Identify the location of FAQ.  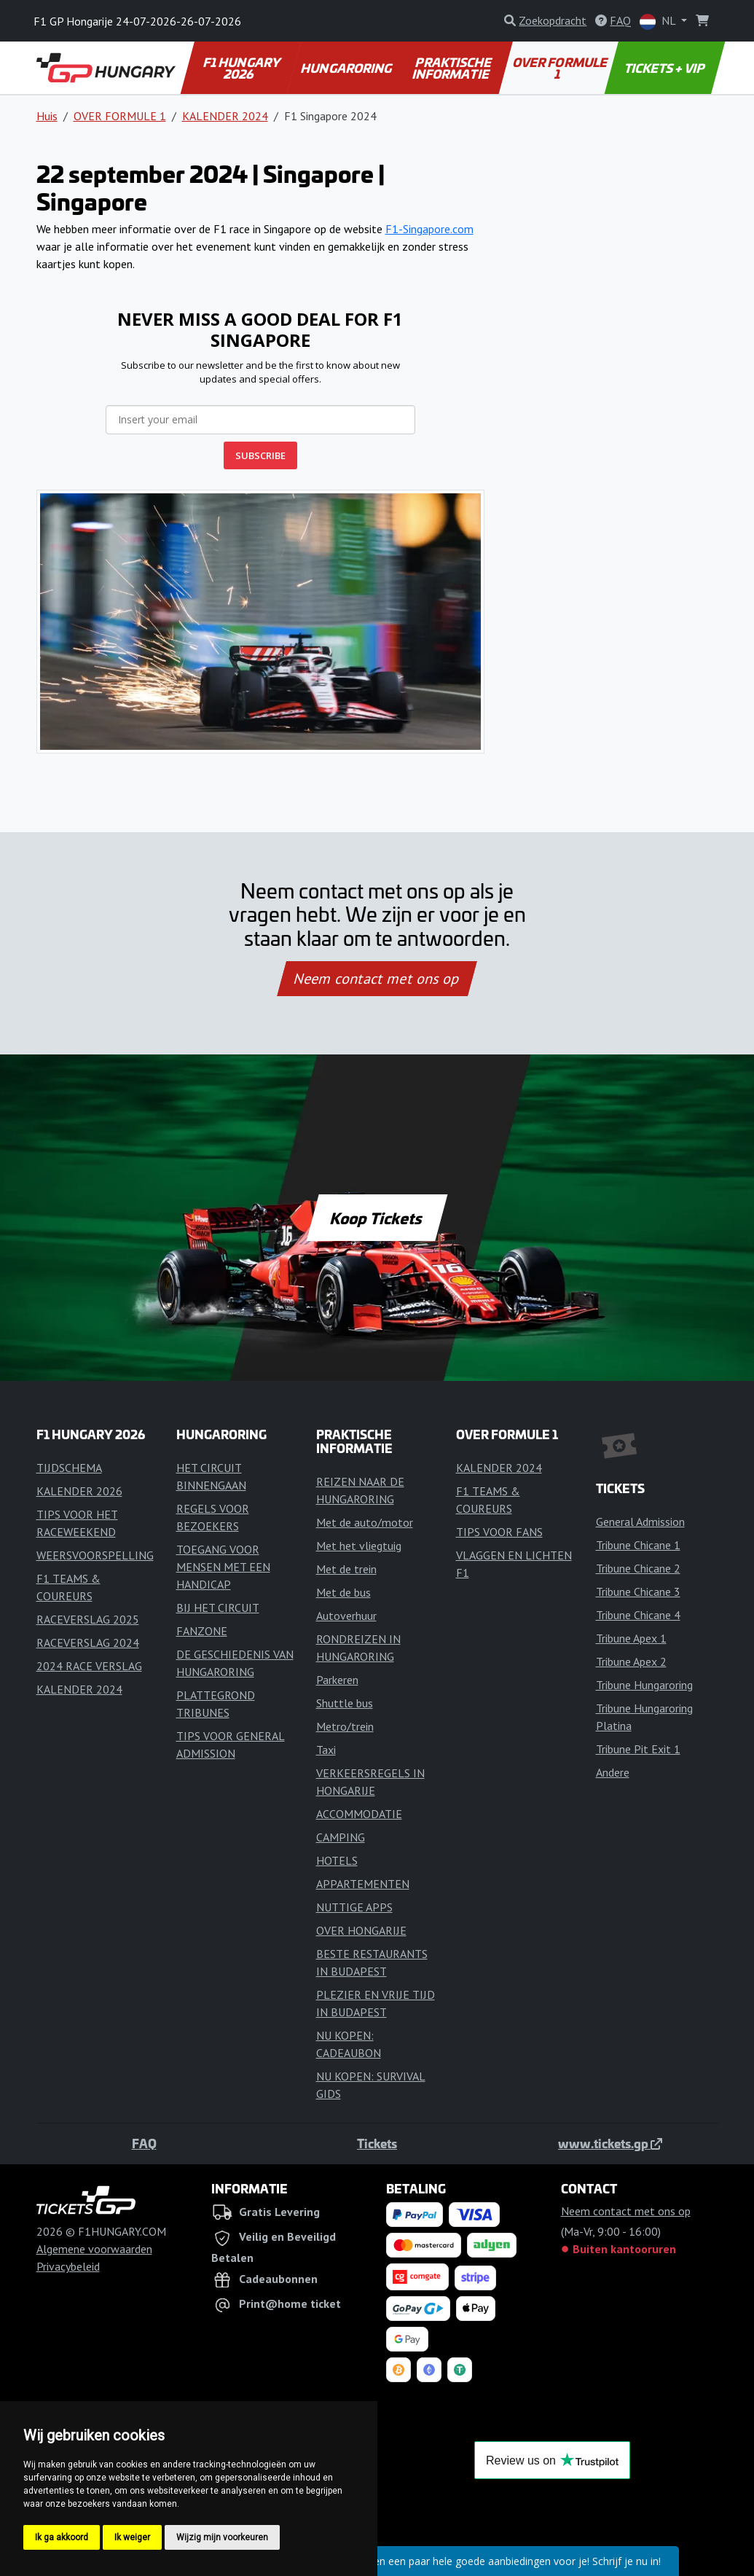
(144, 2143).